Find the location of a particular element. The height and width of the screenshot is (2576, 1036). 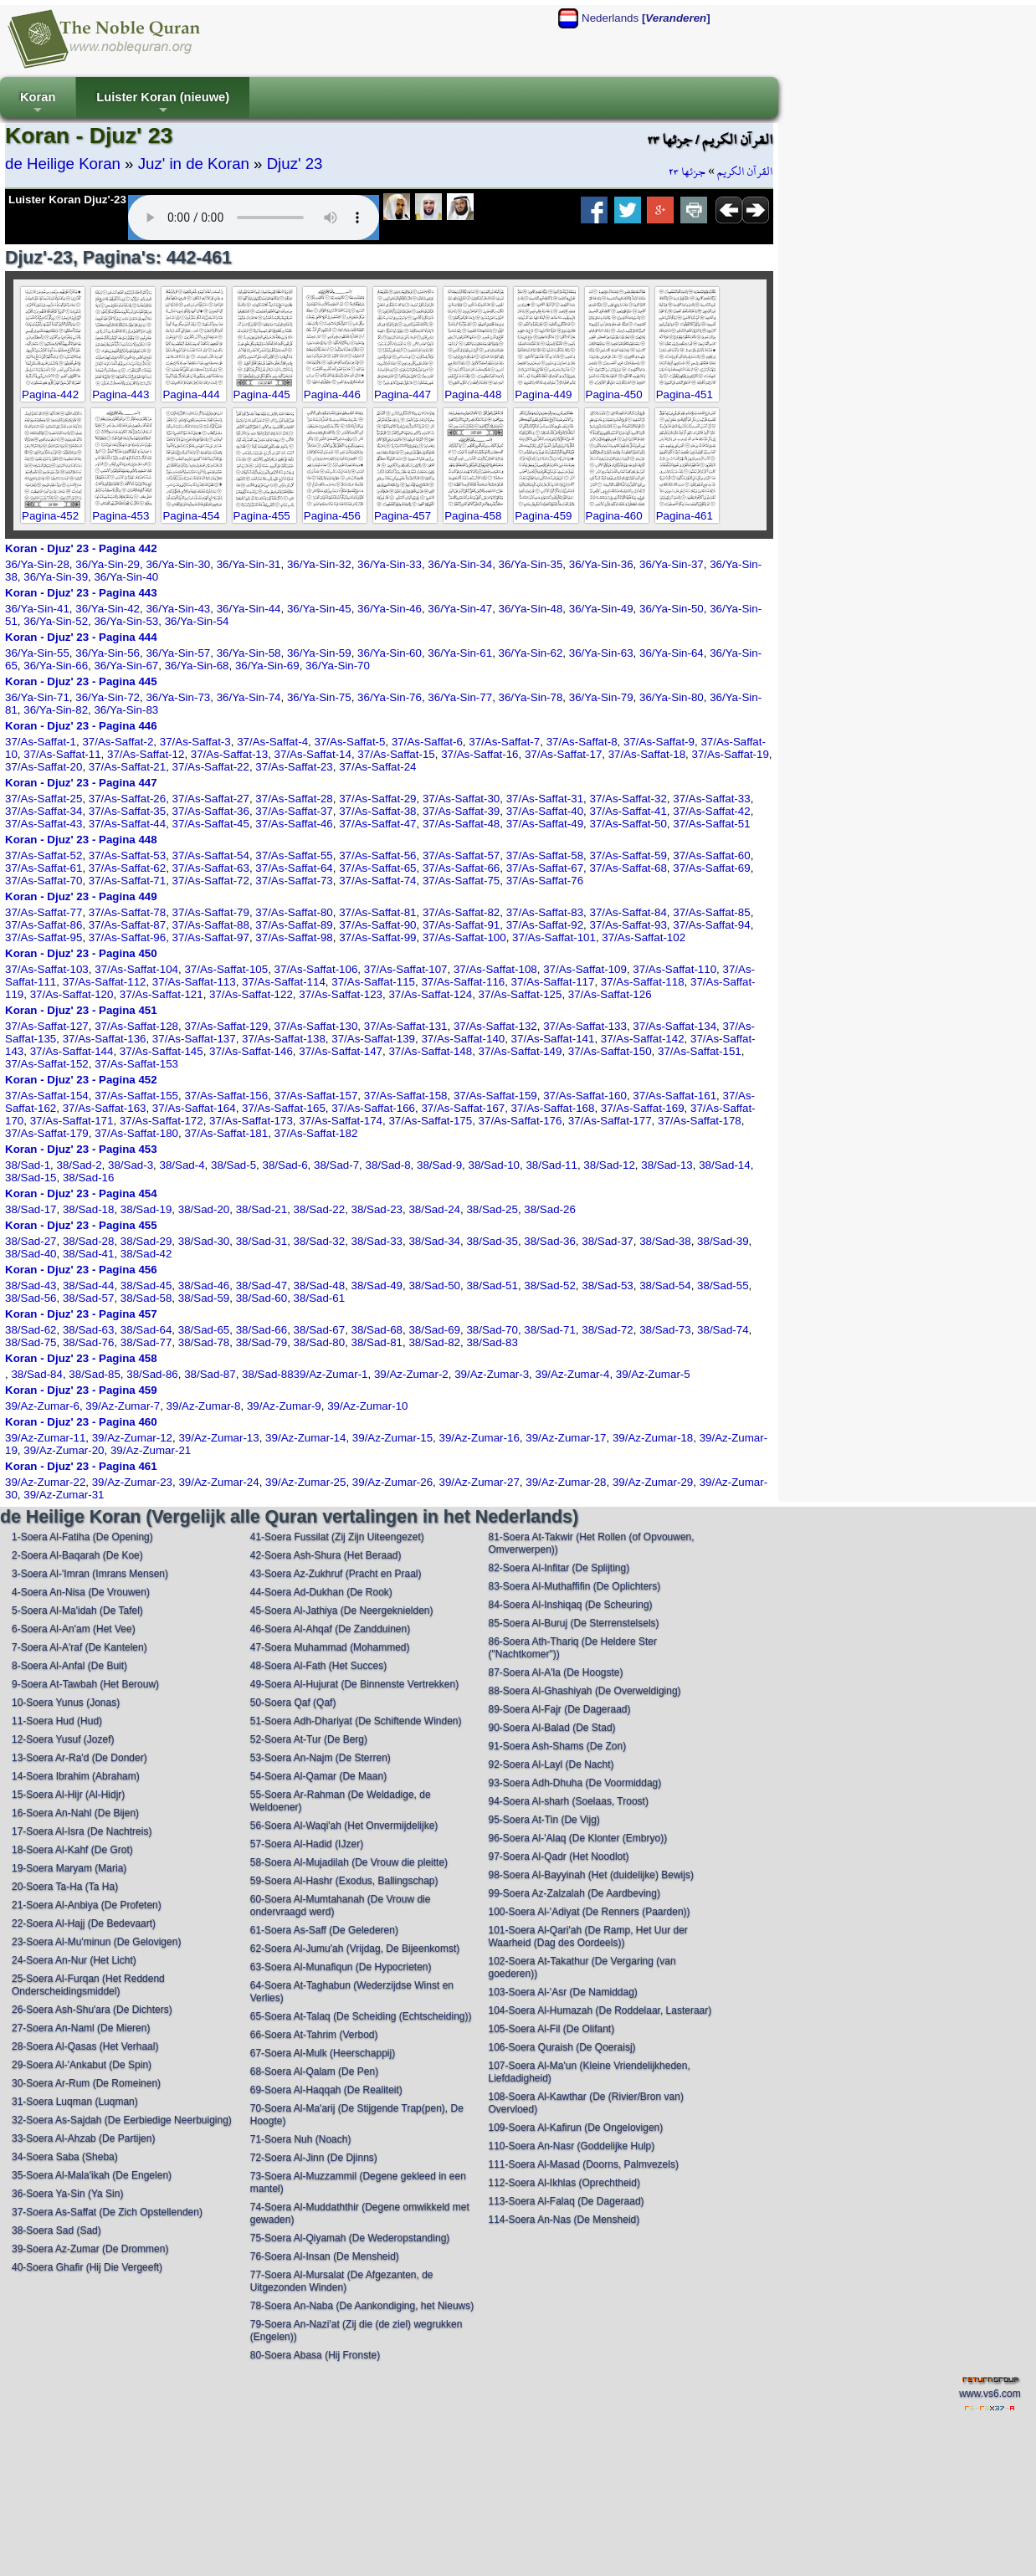

36/Ya-Sin-43 is located at coordinates (178, 608).